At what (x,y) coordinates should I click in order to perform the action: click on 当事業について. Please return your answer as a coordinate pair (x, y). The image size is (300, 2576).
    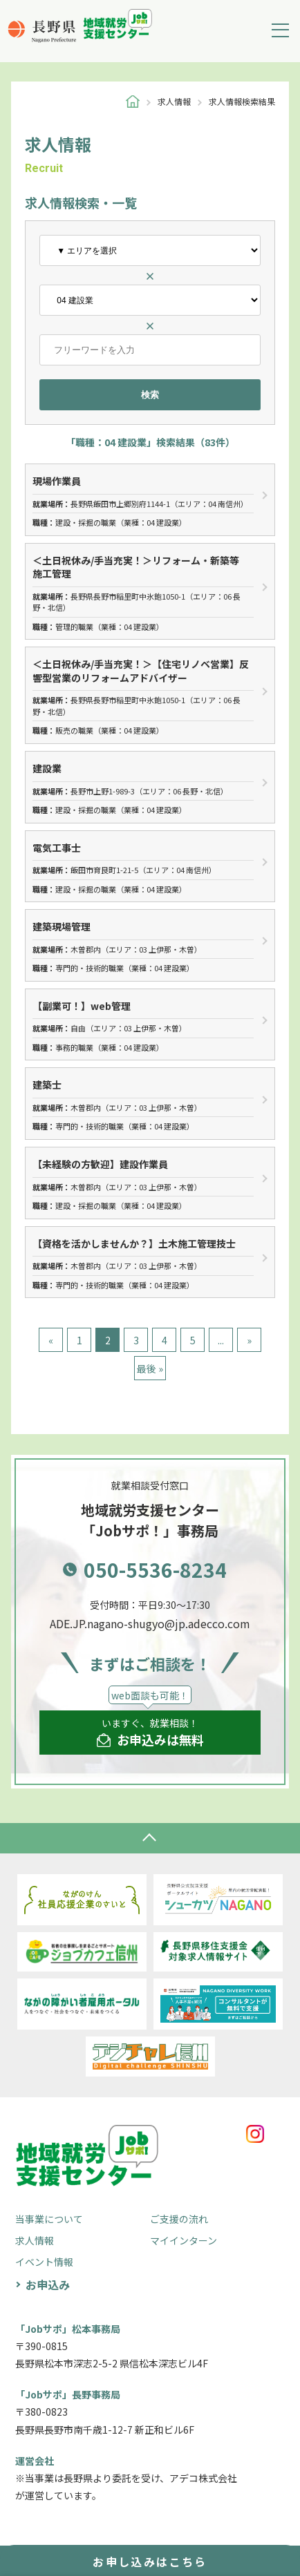
    Looking at the image, I should click on (49, 2219).